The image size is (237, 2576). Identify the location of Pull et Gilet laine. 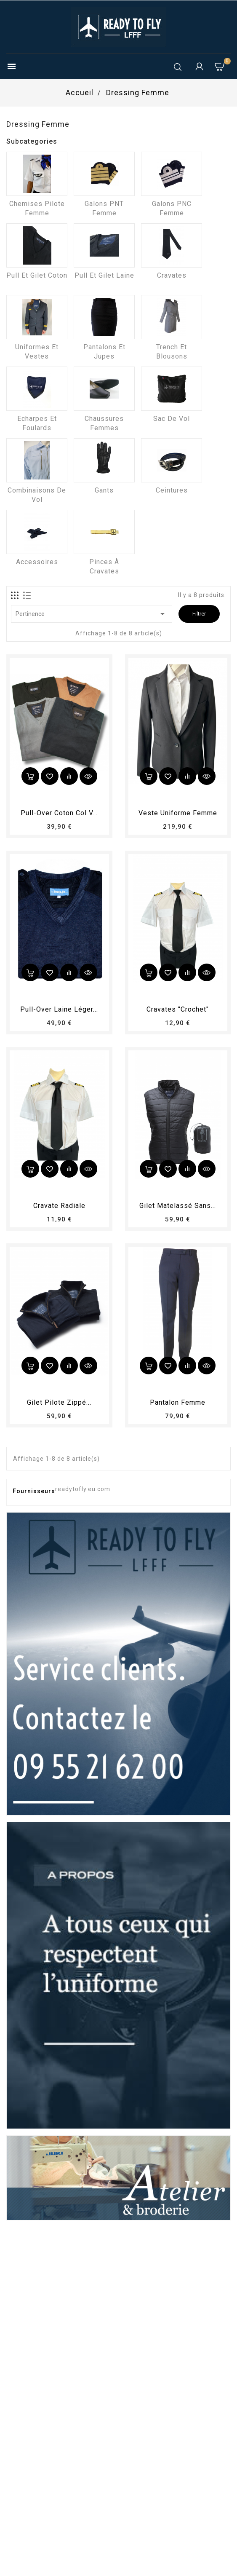
(104, 275).